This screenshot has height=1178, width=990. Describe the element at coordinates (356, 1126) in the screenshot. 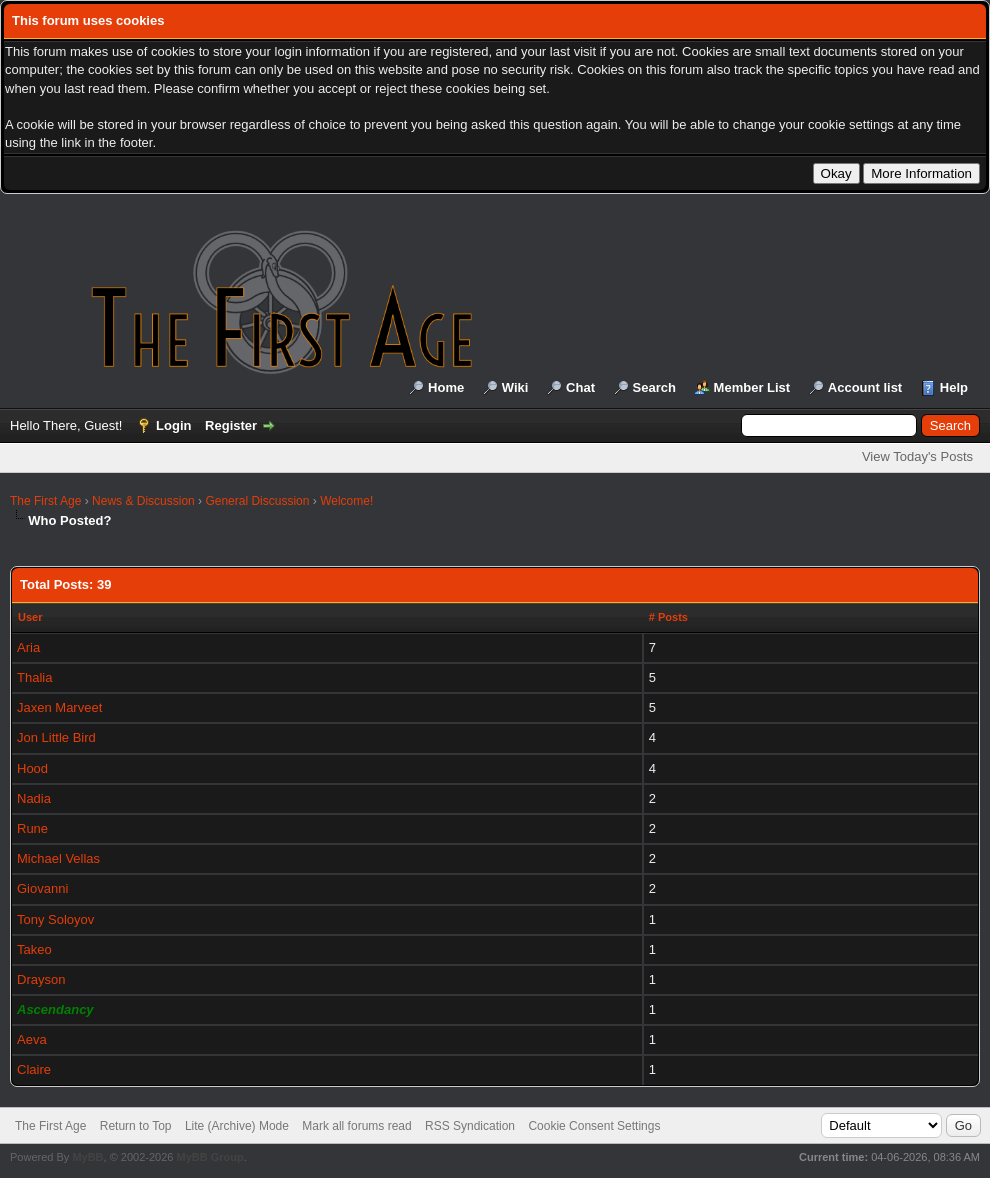

I see `Mark all forums read` at that location.